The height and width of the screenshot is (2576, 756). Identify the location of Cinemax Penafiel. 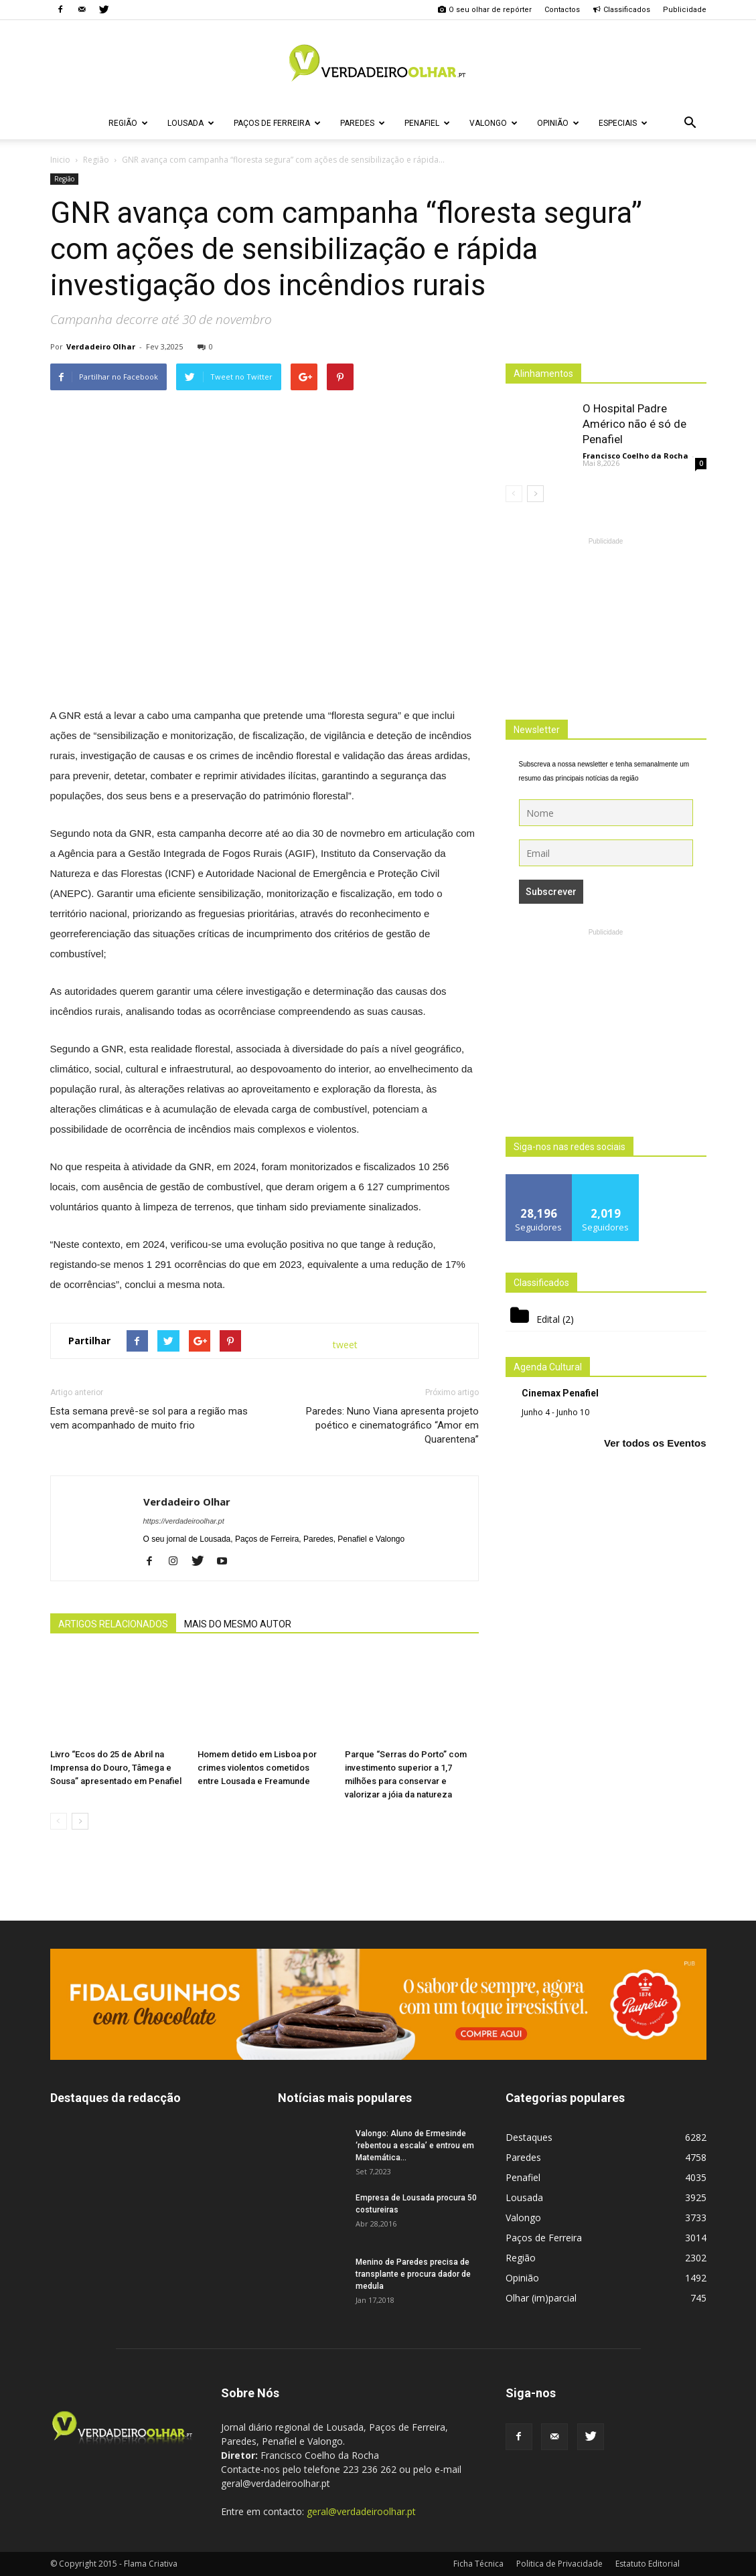
(560, 1393).